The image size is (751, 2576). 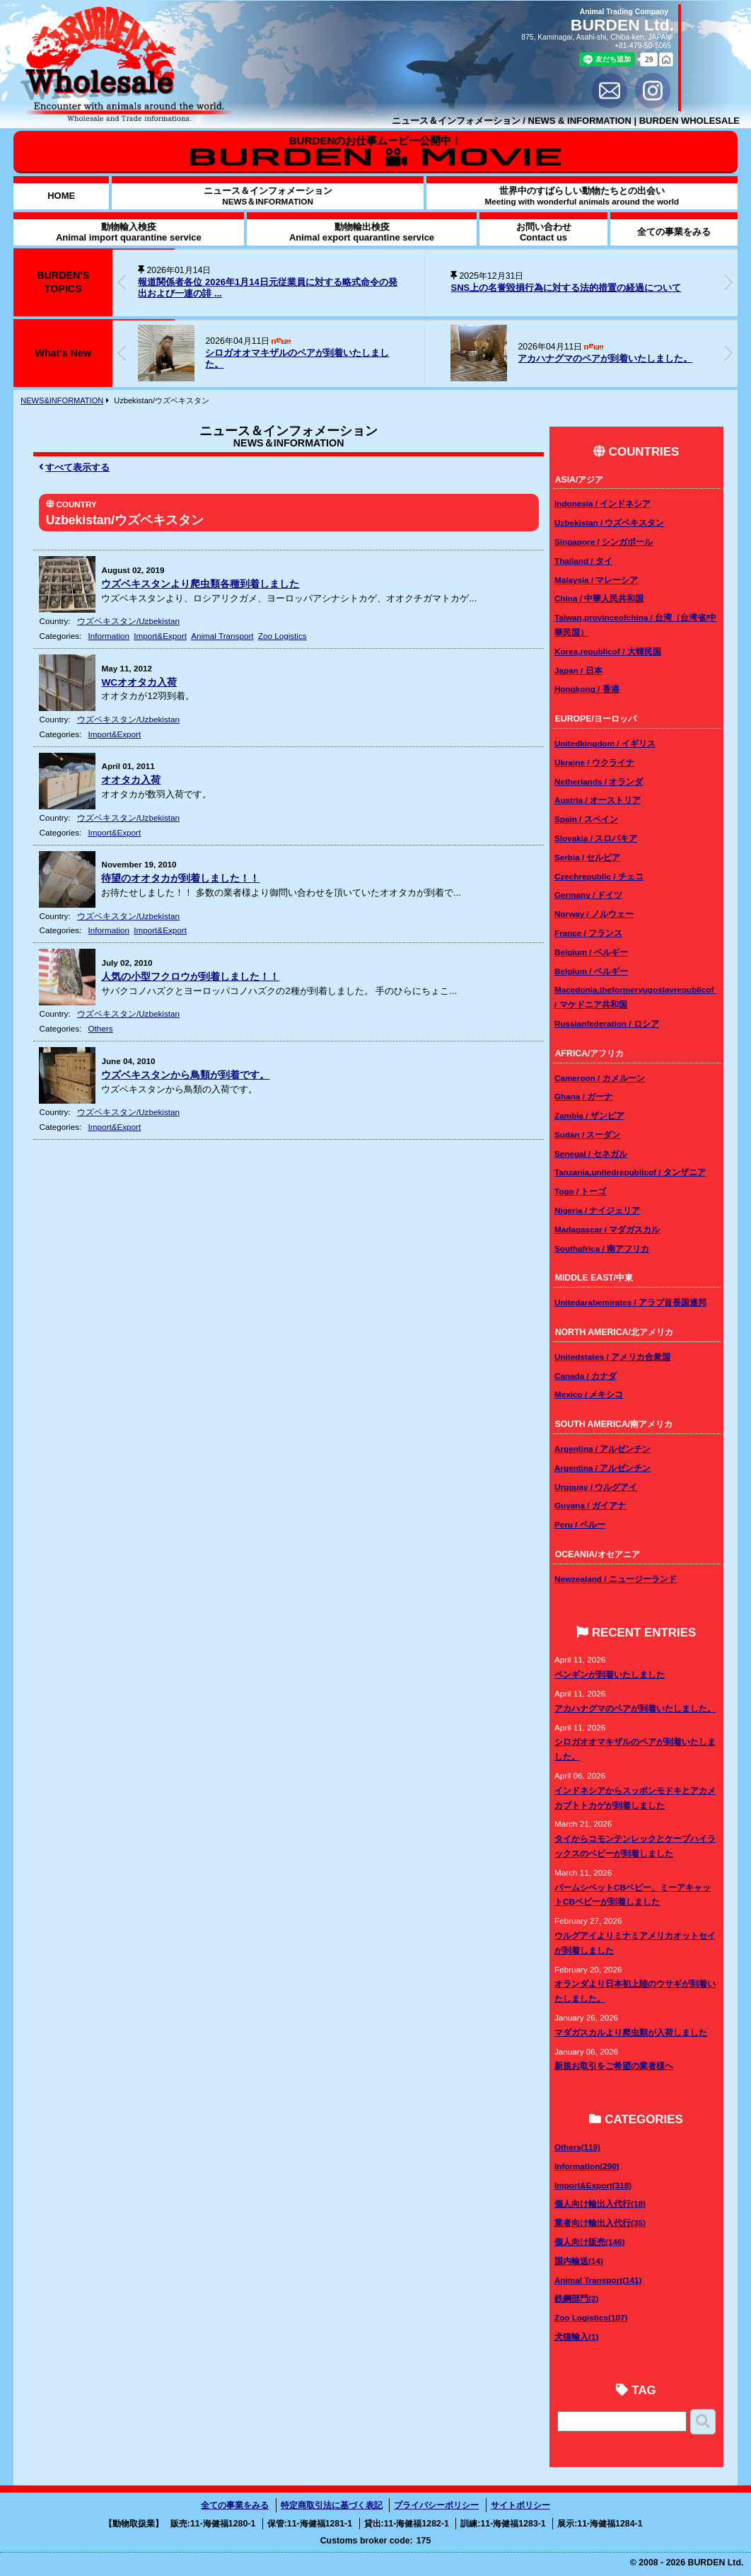 I want to click on Zambia / ザンビア, so click(x=589, y=1115).